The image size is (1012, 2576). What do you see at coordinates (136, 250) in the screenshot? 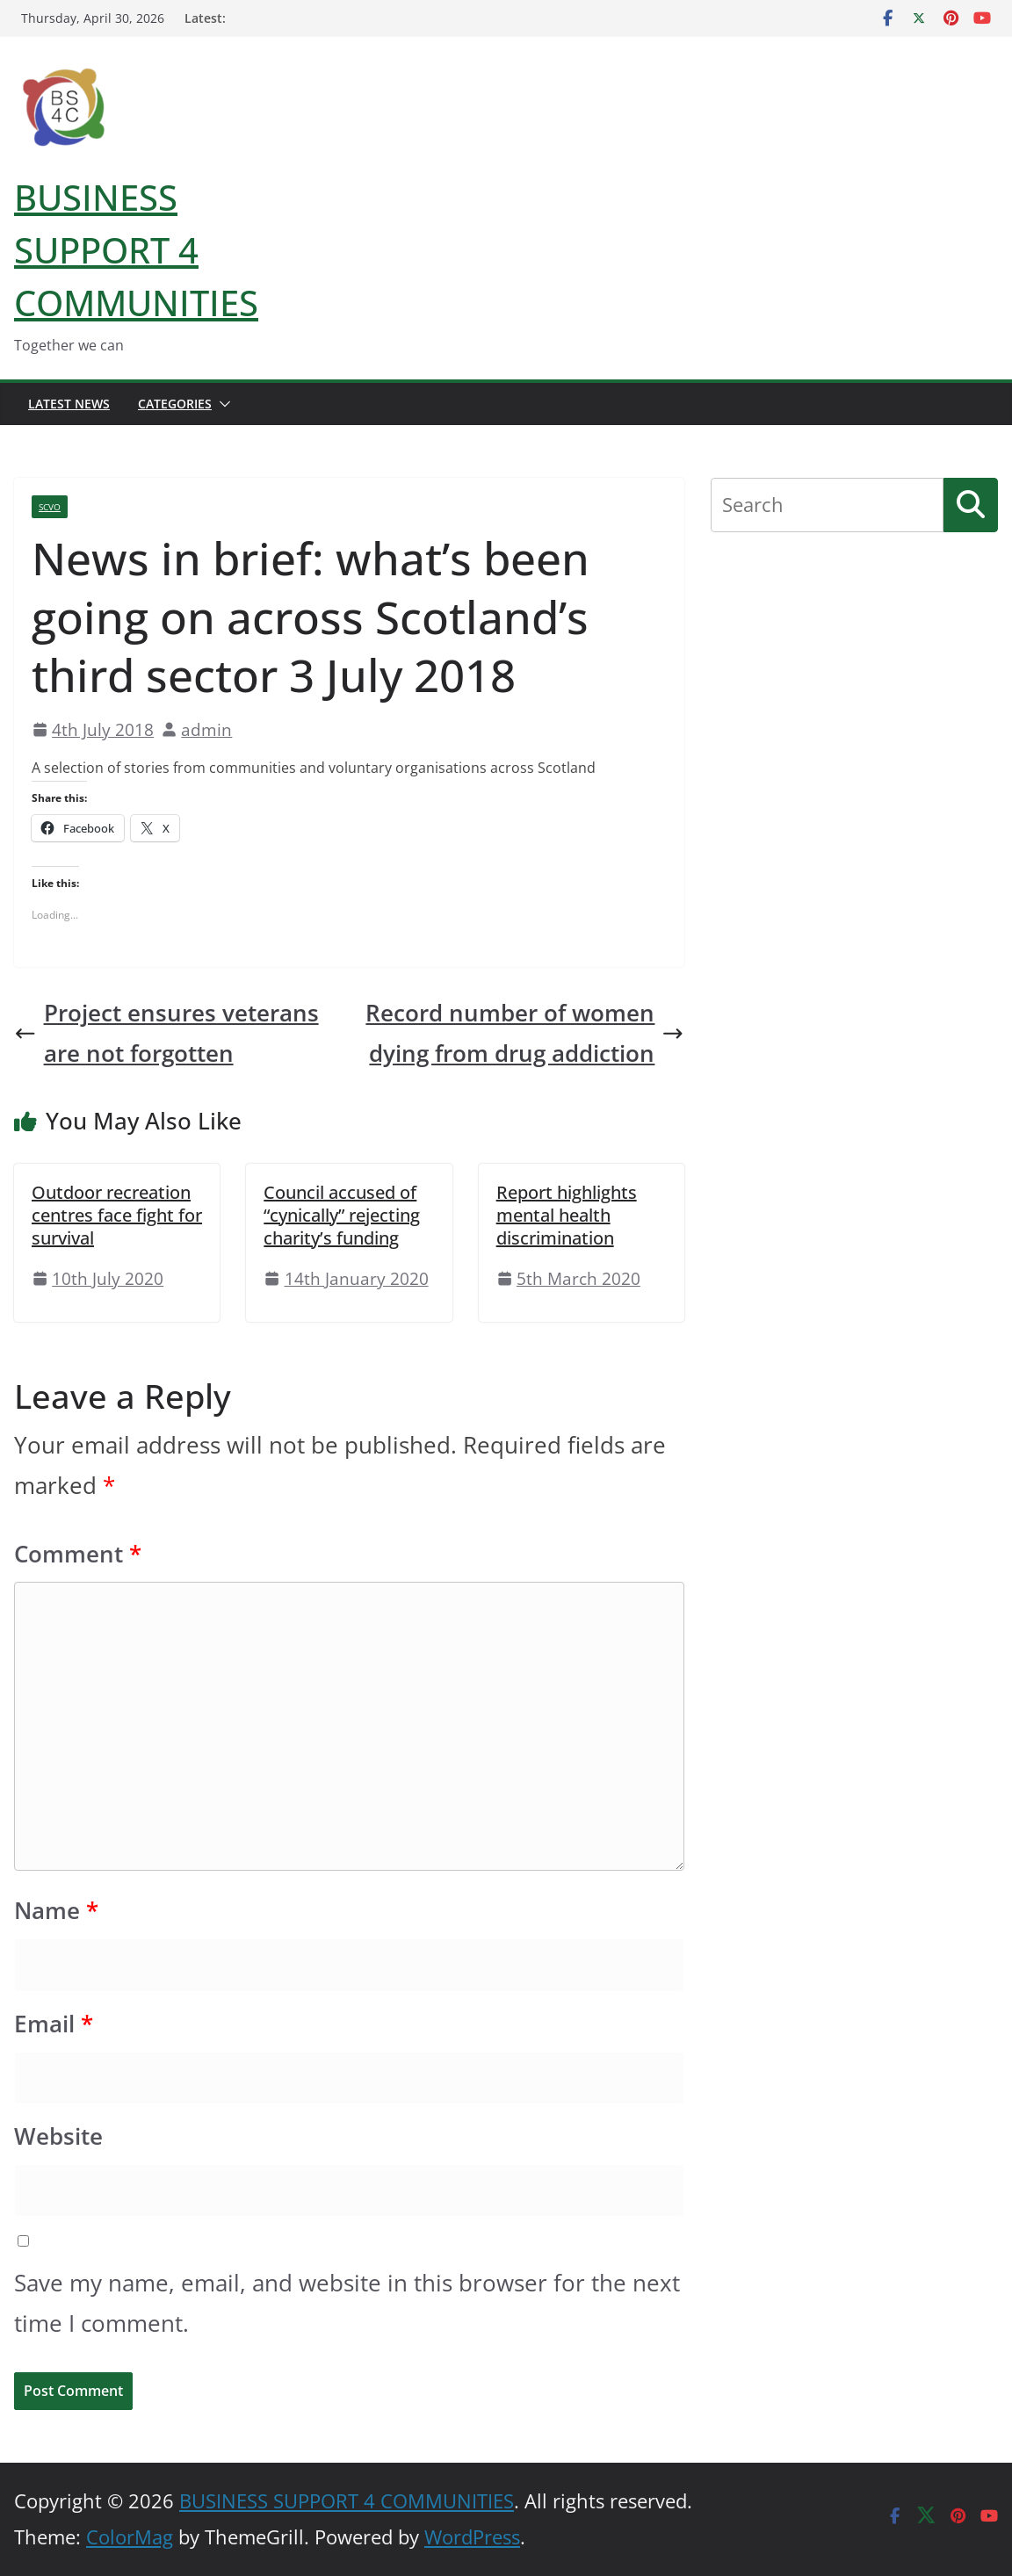
I see `BUSINESS SUPPORT 4 COMMUNITIES` at bounding box center [136, 250].